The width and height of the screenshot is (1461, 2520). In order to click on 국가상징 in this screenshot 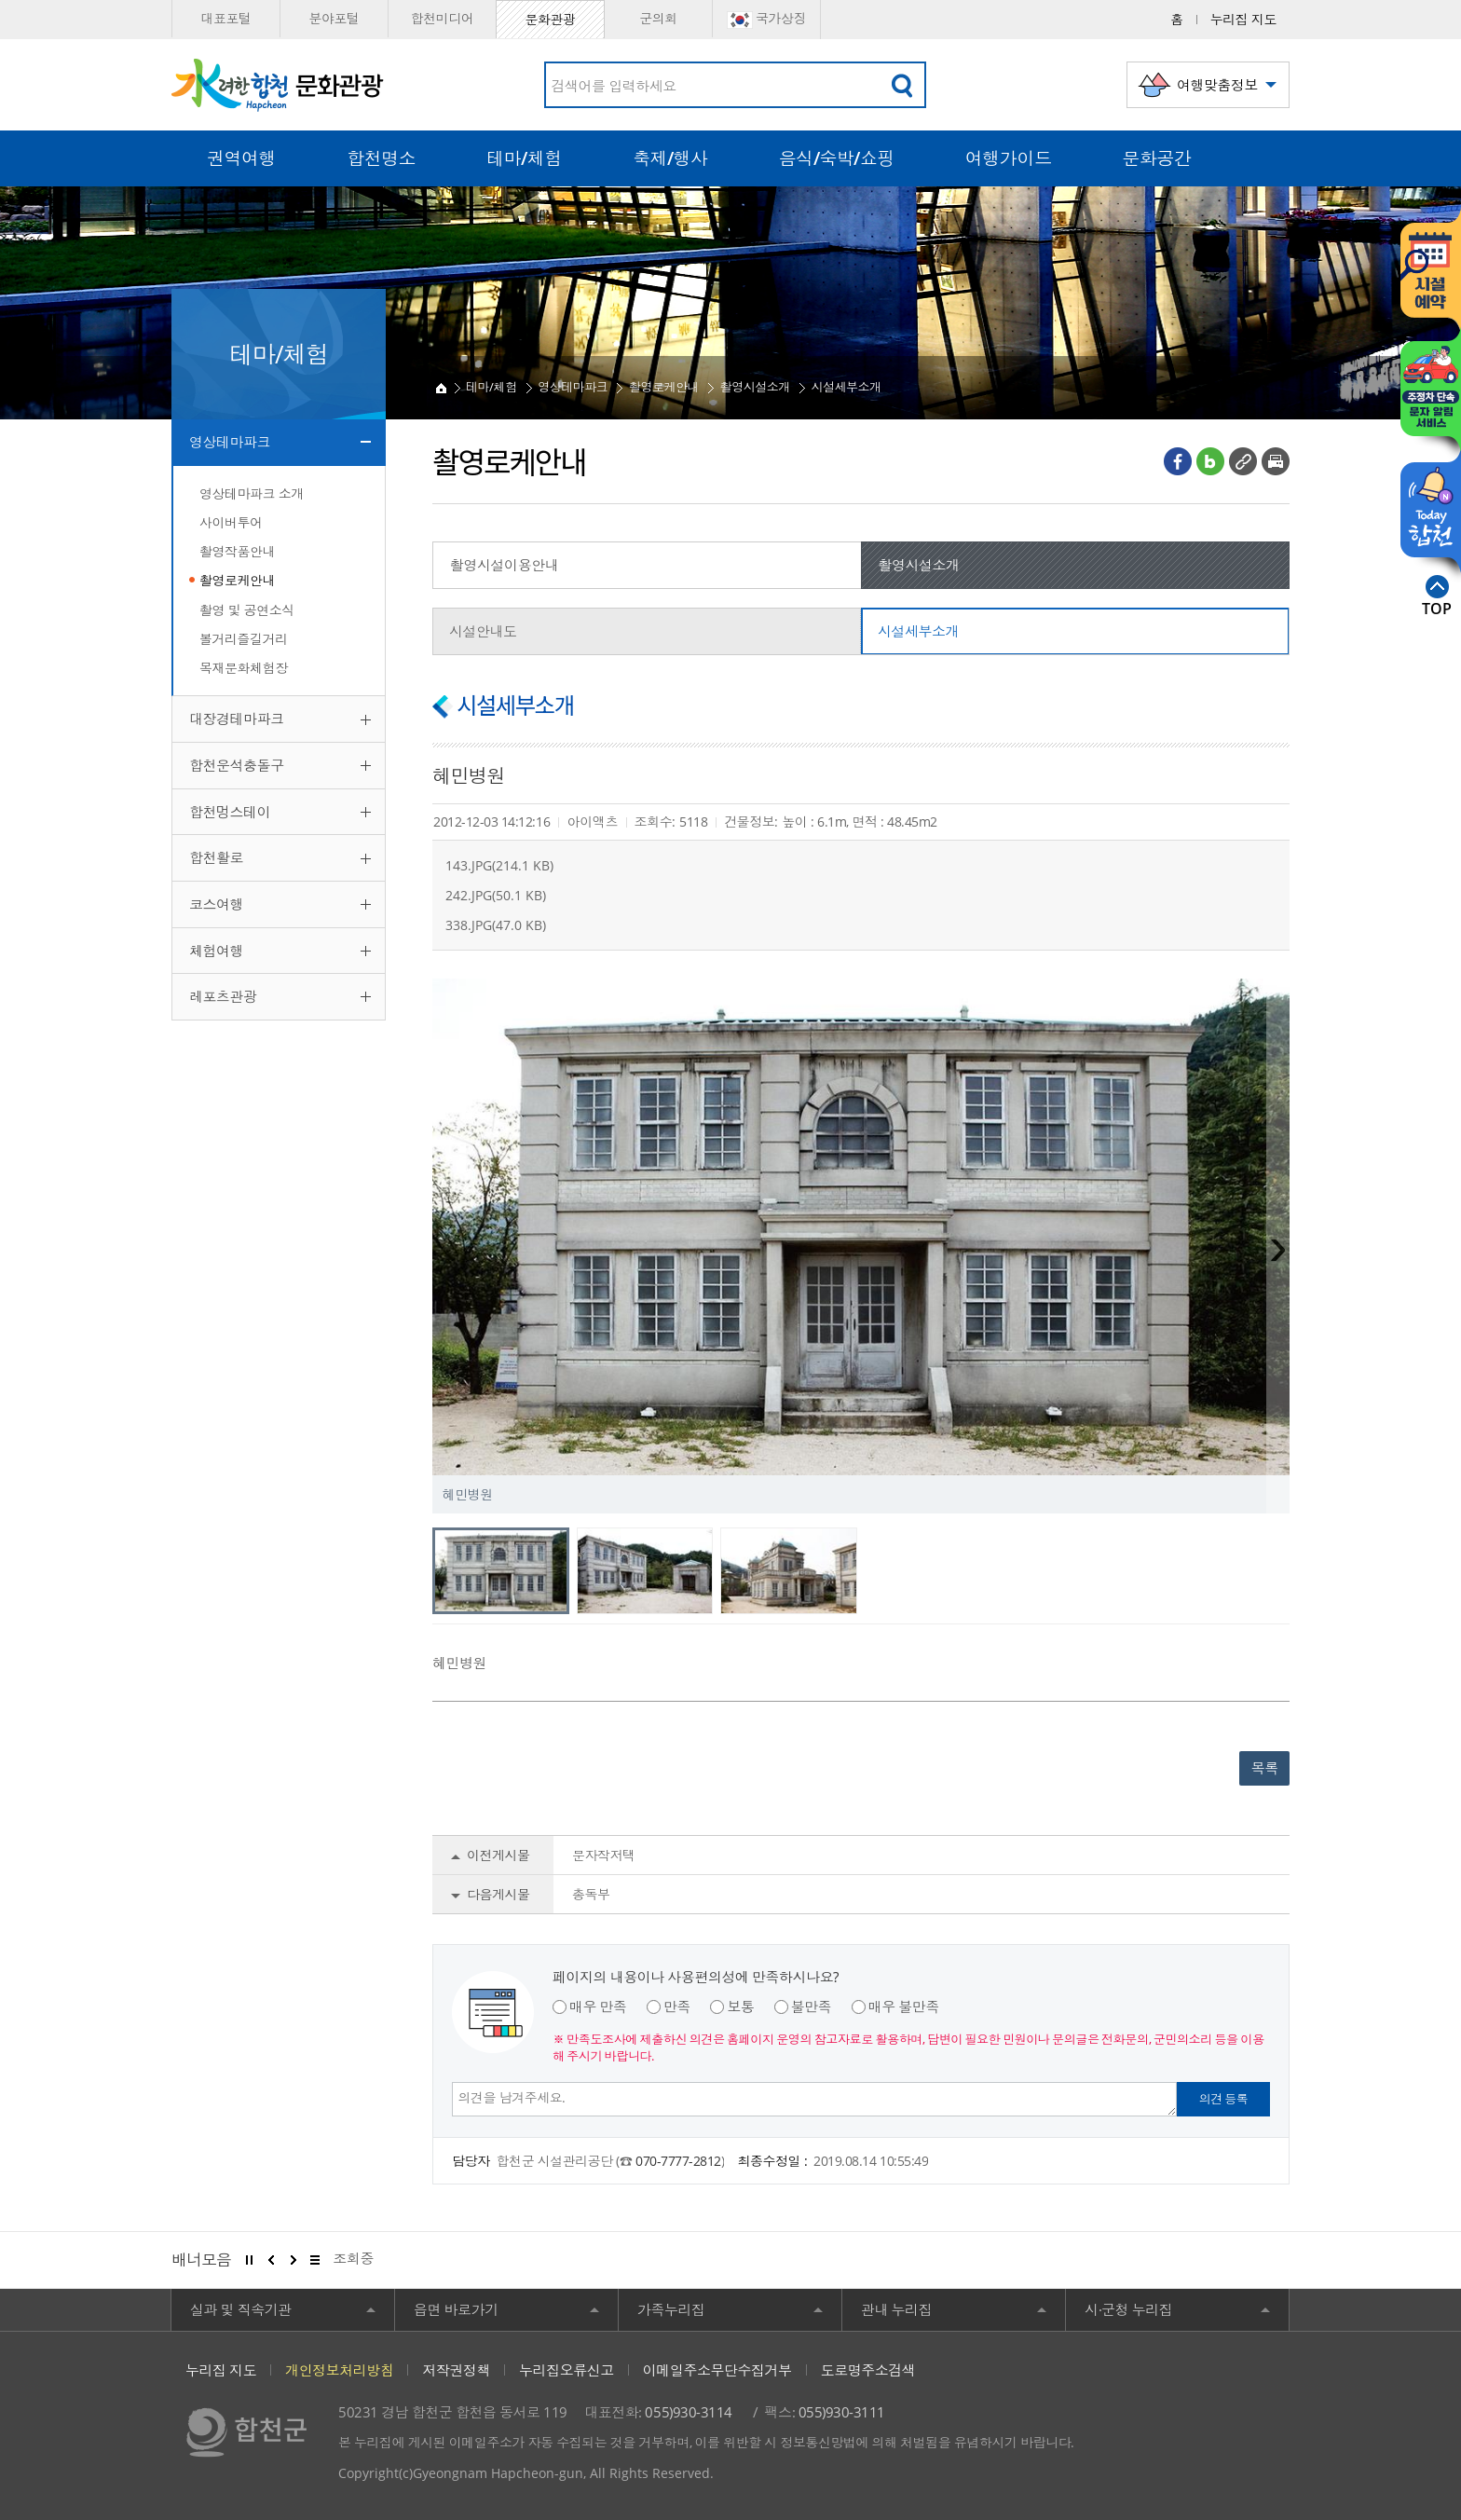, I will do `click(766, 19)`.